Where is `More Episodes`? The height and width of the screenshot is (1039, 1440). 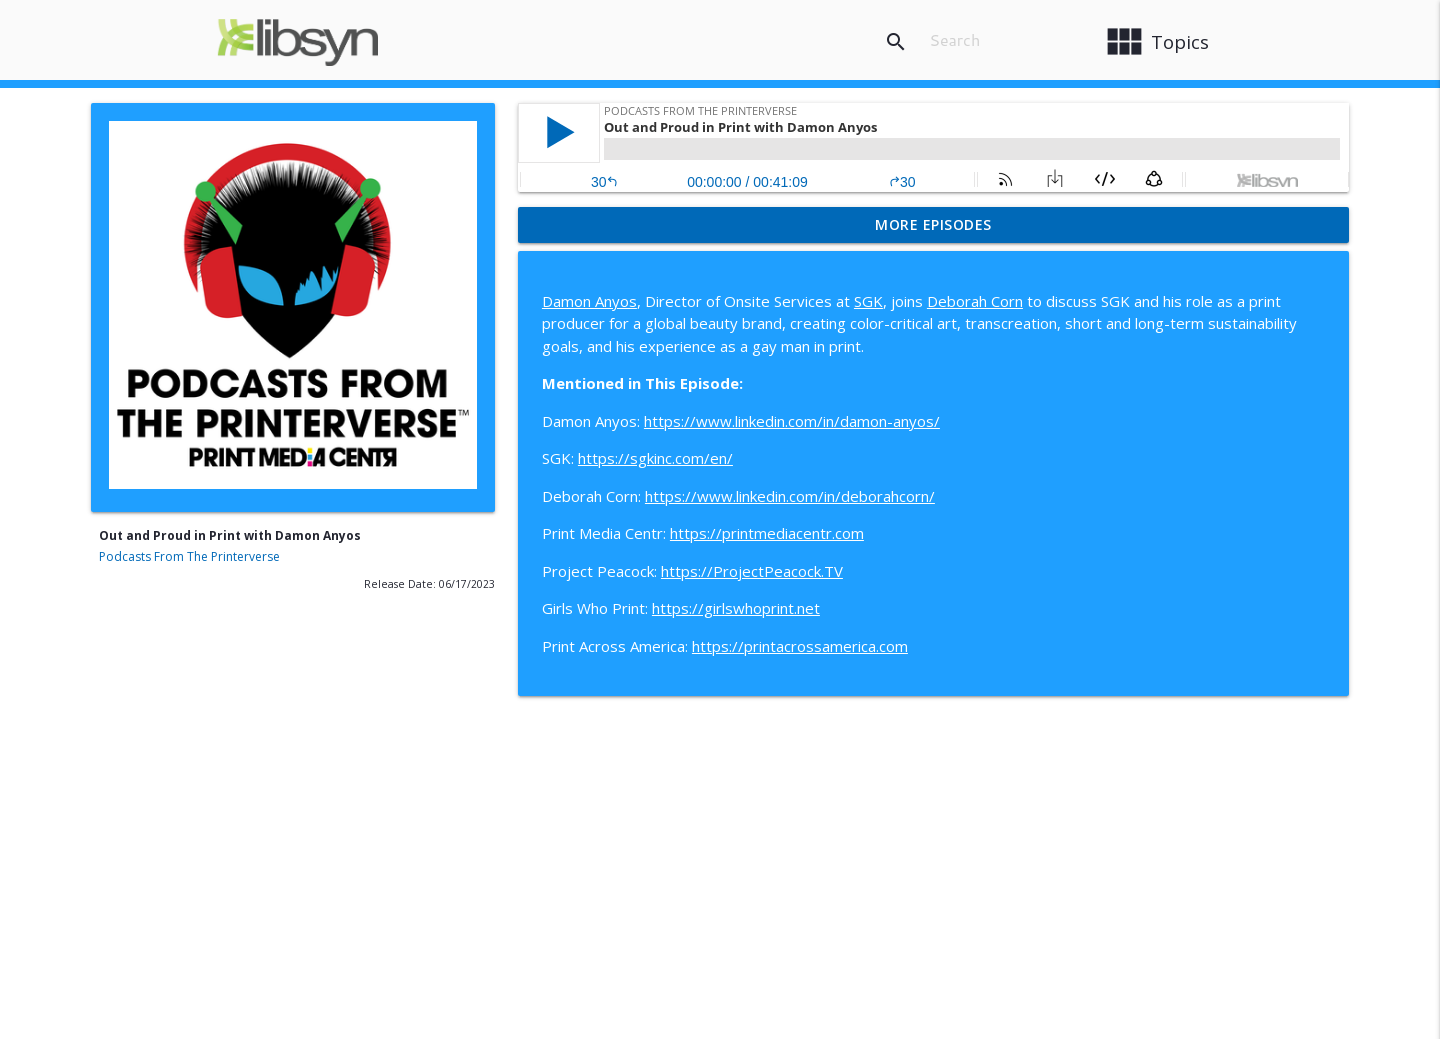 More Episodes is located at coordinates (933, 224).